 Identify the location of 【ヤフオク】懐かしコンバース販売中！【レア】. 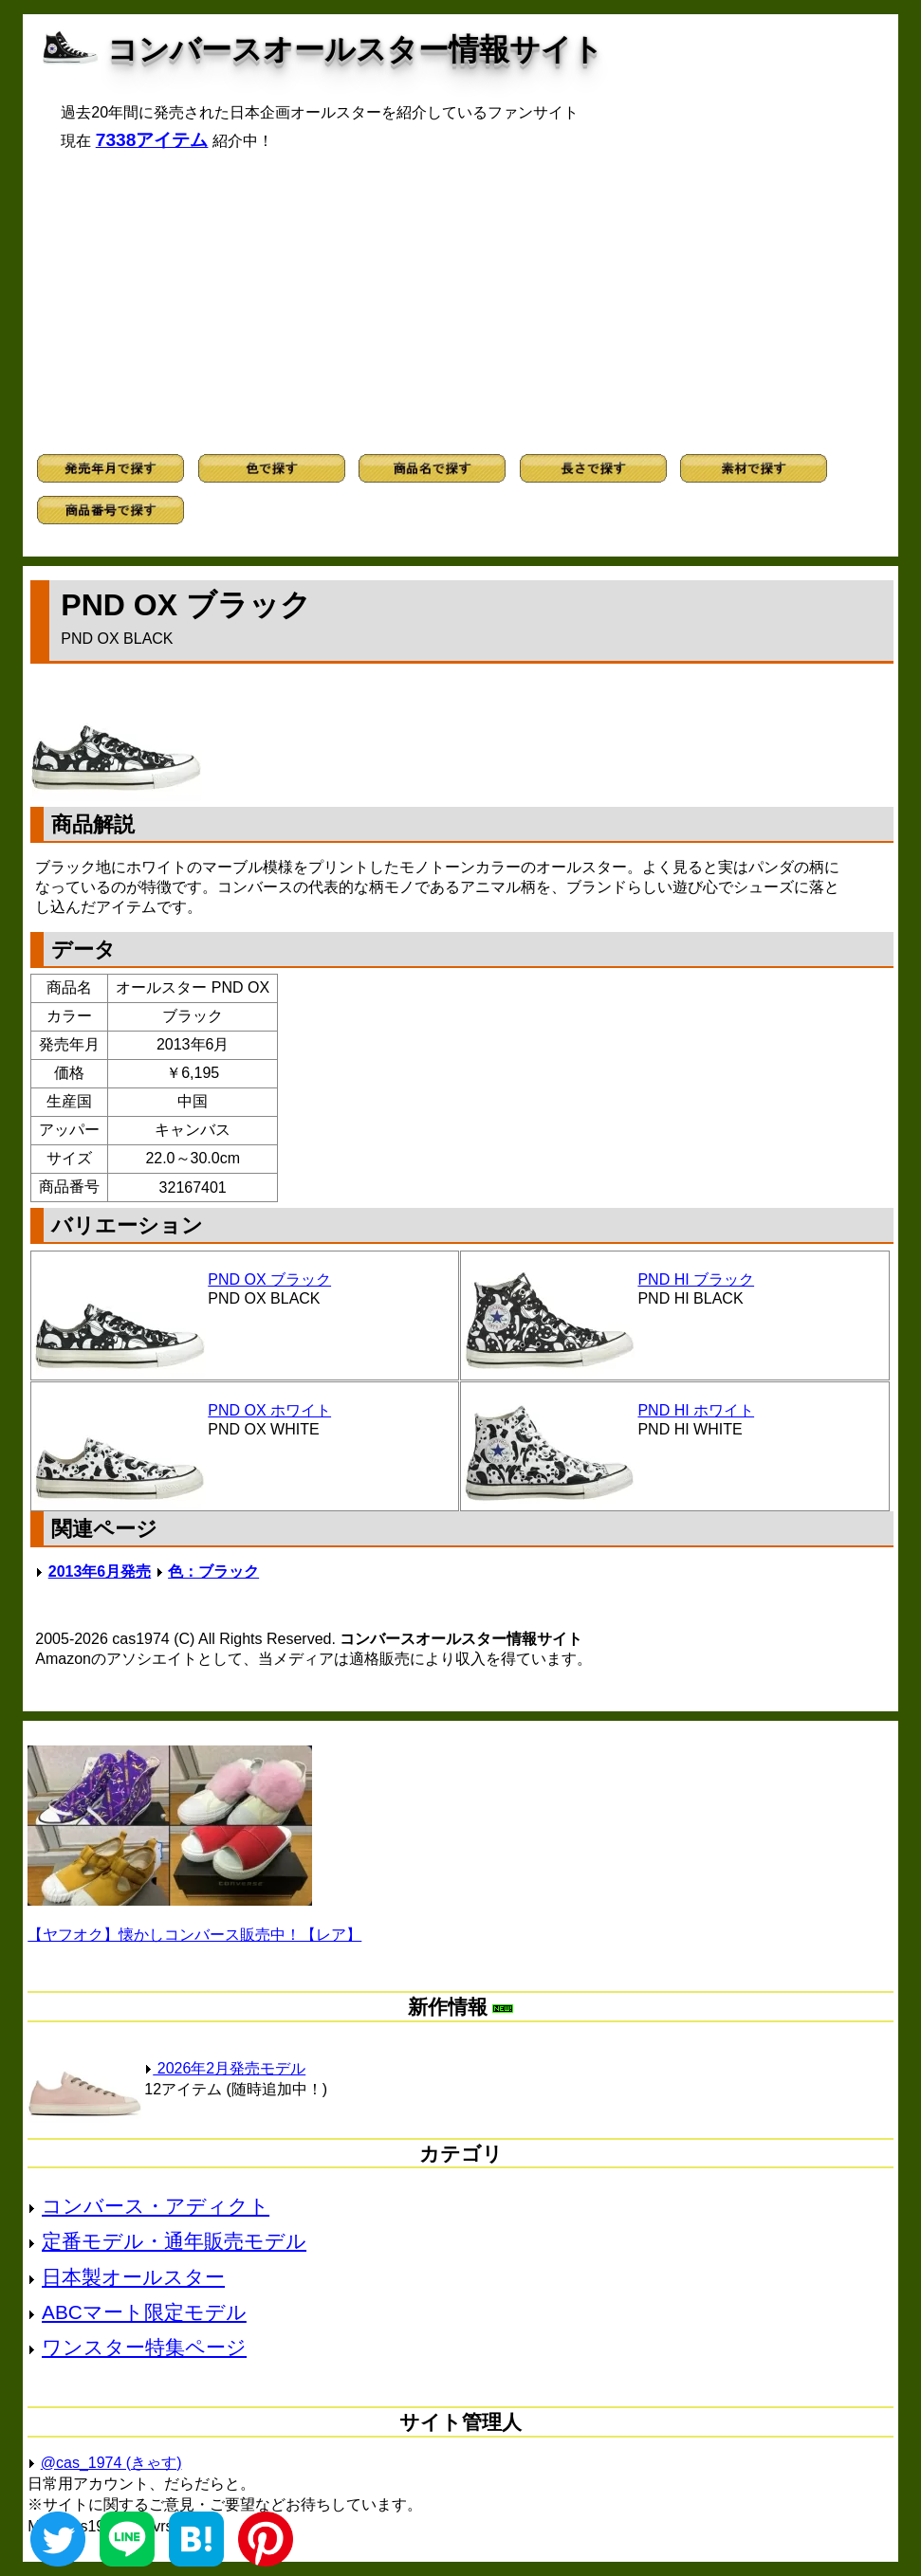
(194, 1935).